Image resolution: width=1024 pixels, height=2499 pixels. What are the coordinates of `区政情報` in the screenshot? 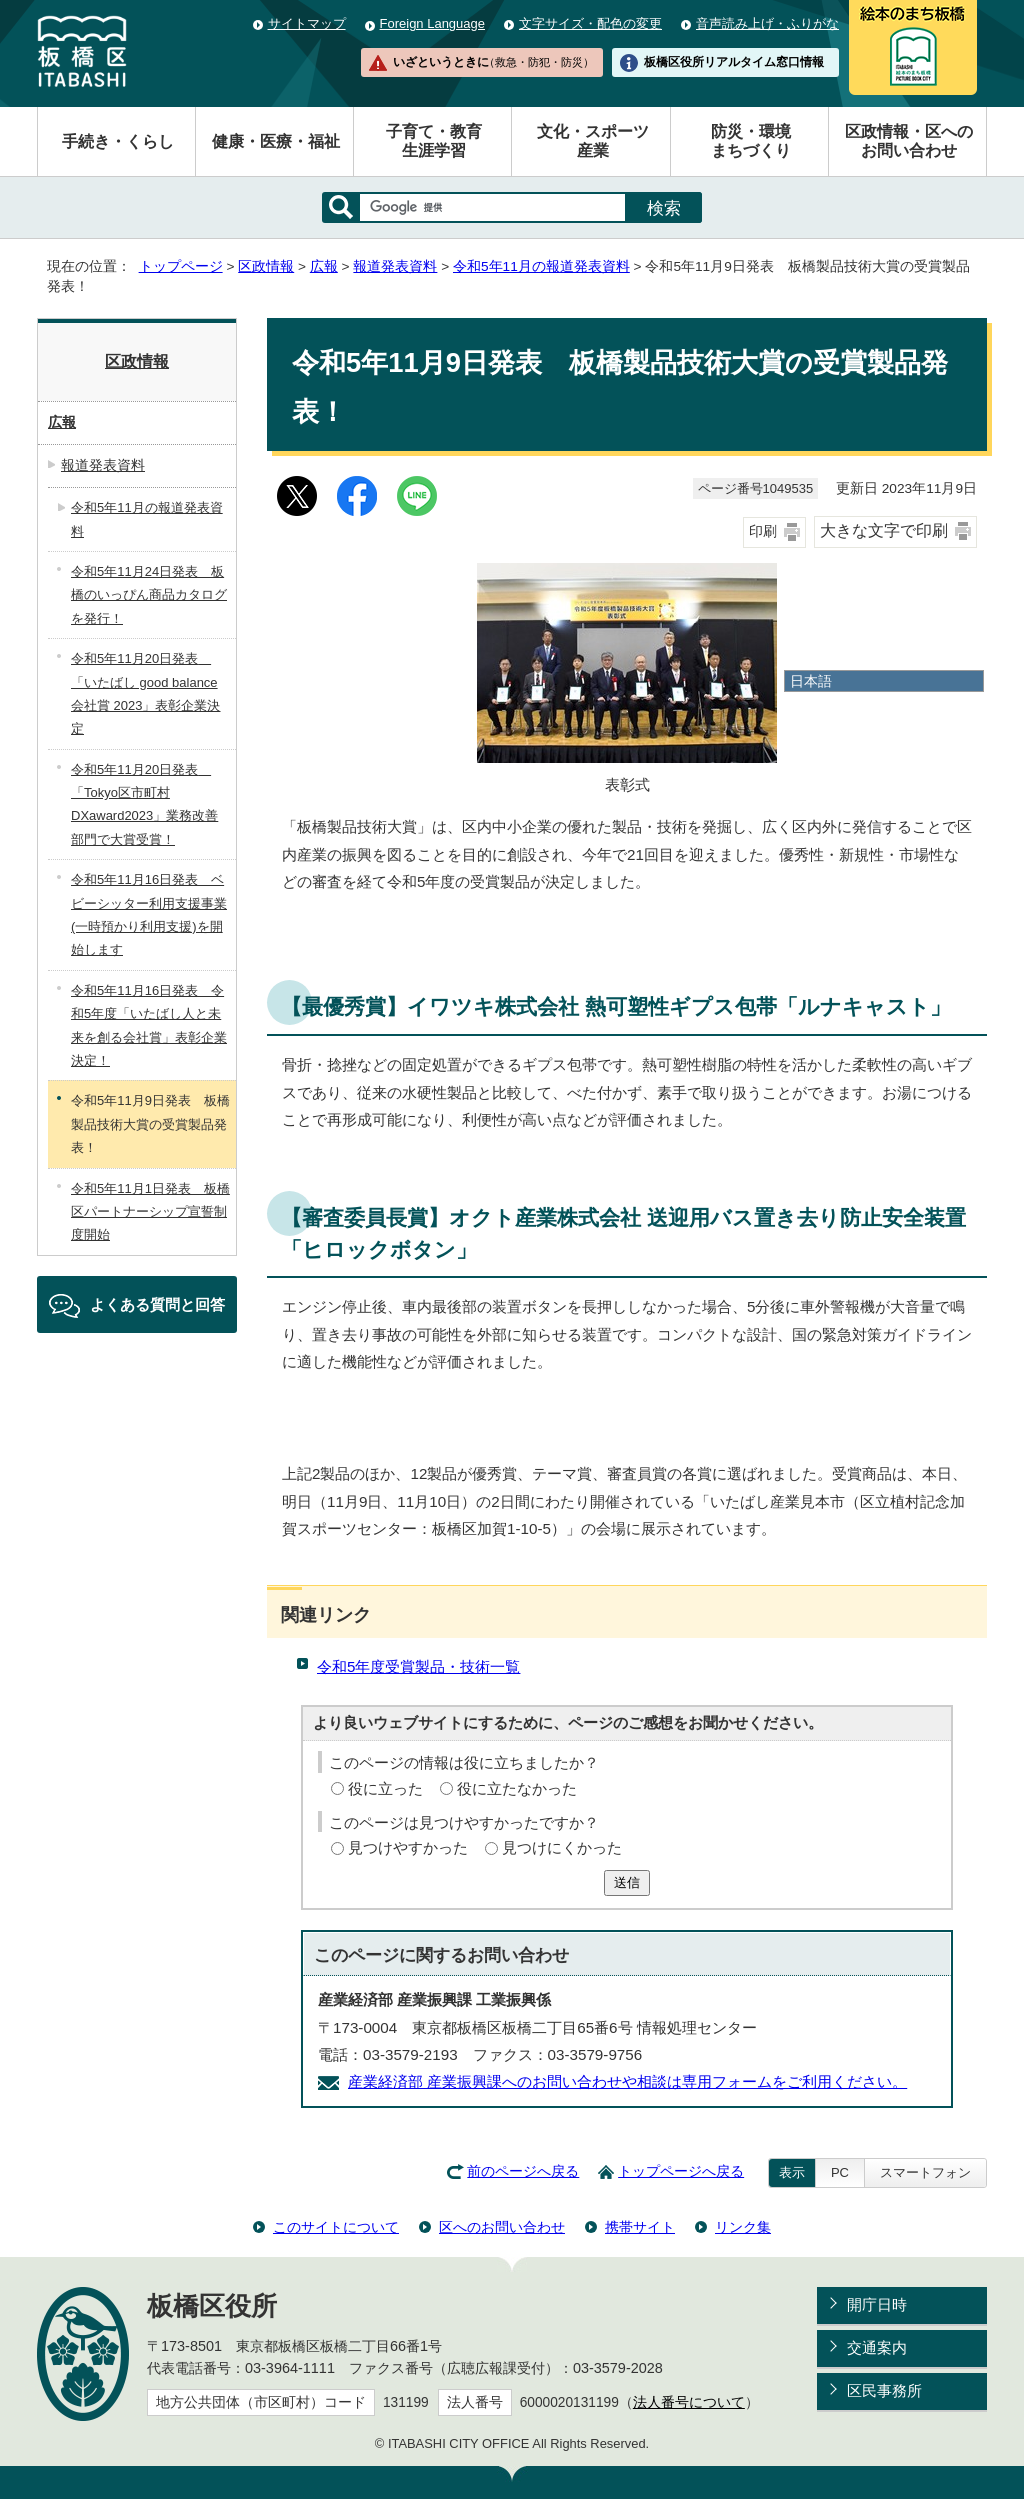 It's located at (266, 266).